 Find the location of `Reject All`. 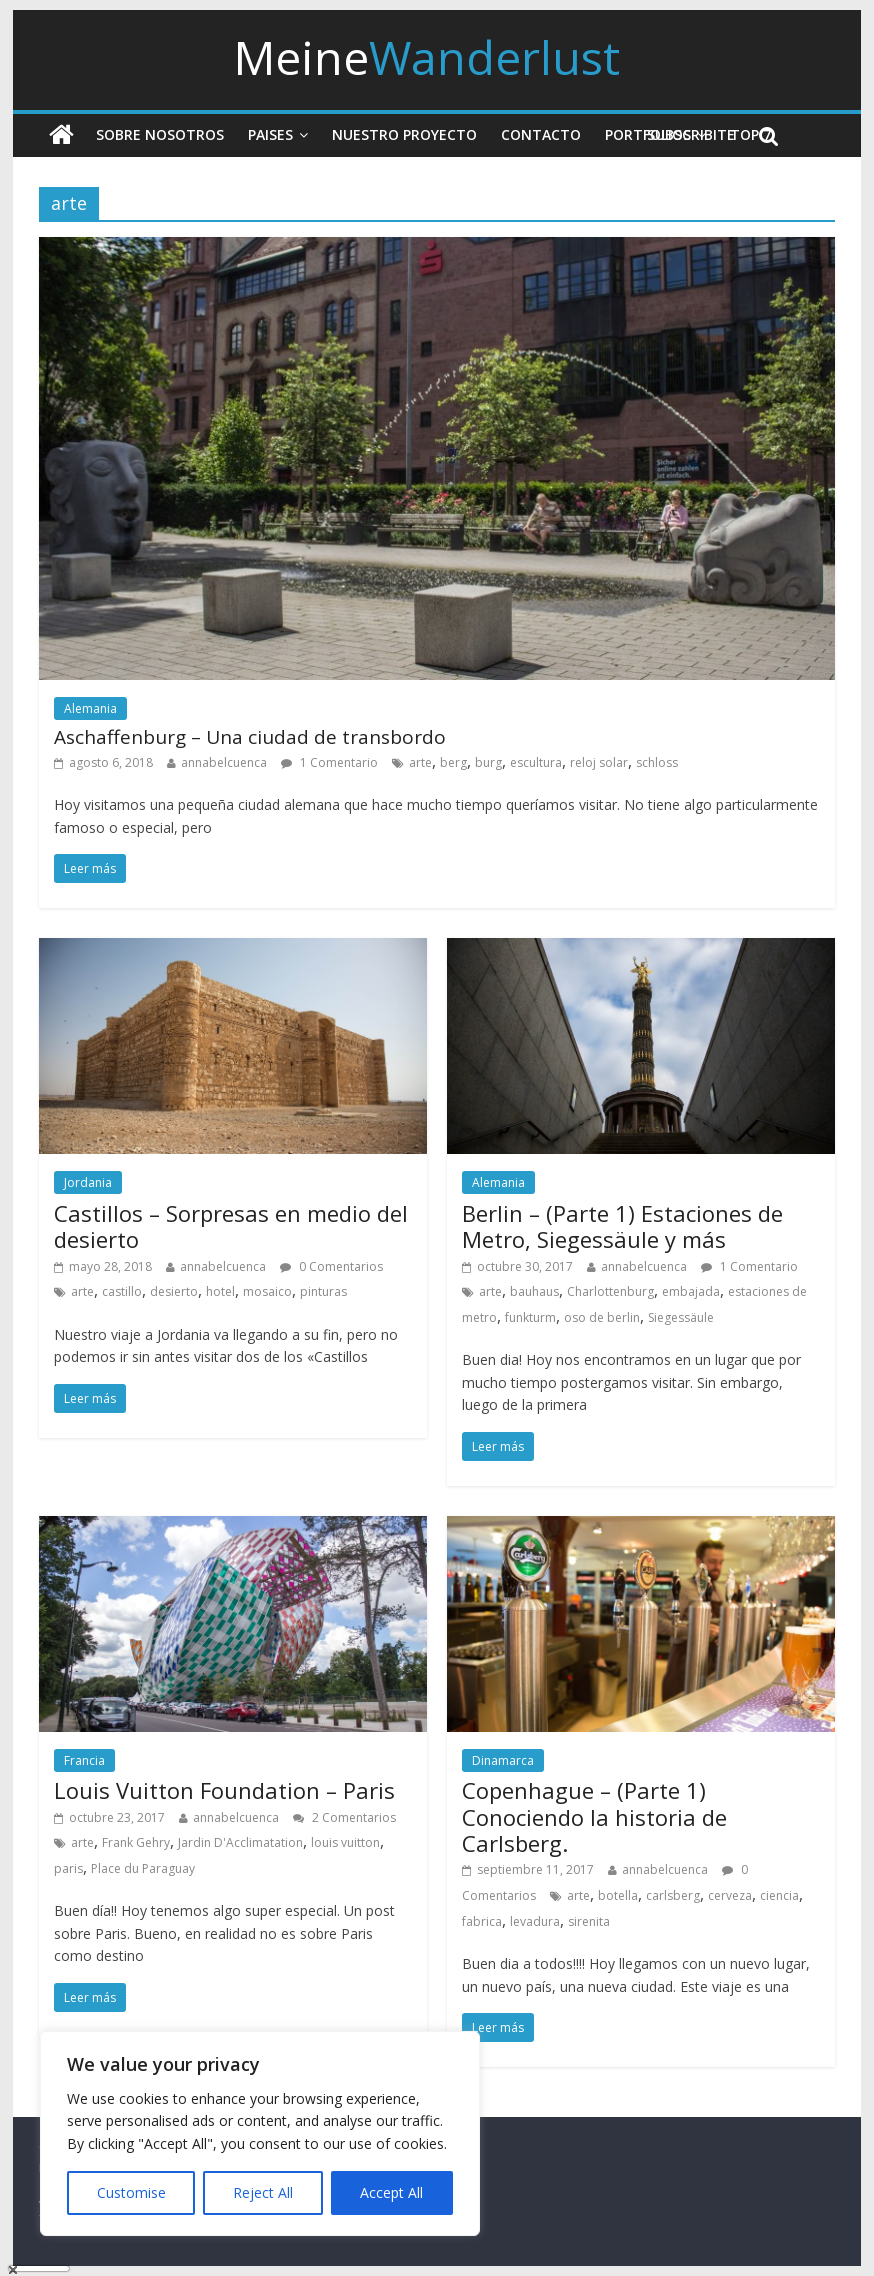

Reject All is located at coordinates (263, 2192).